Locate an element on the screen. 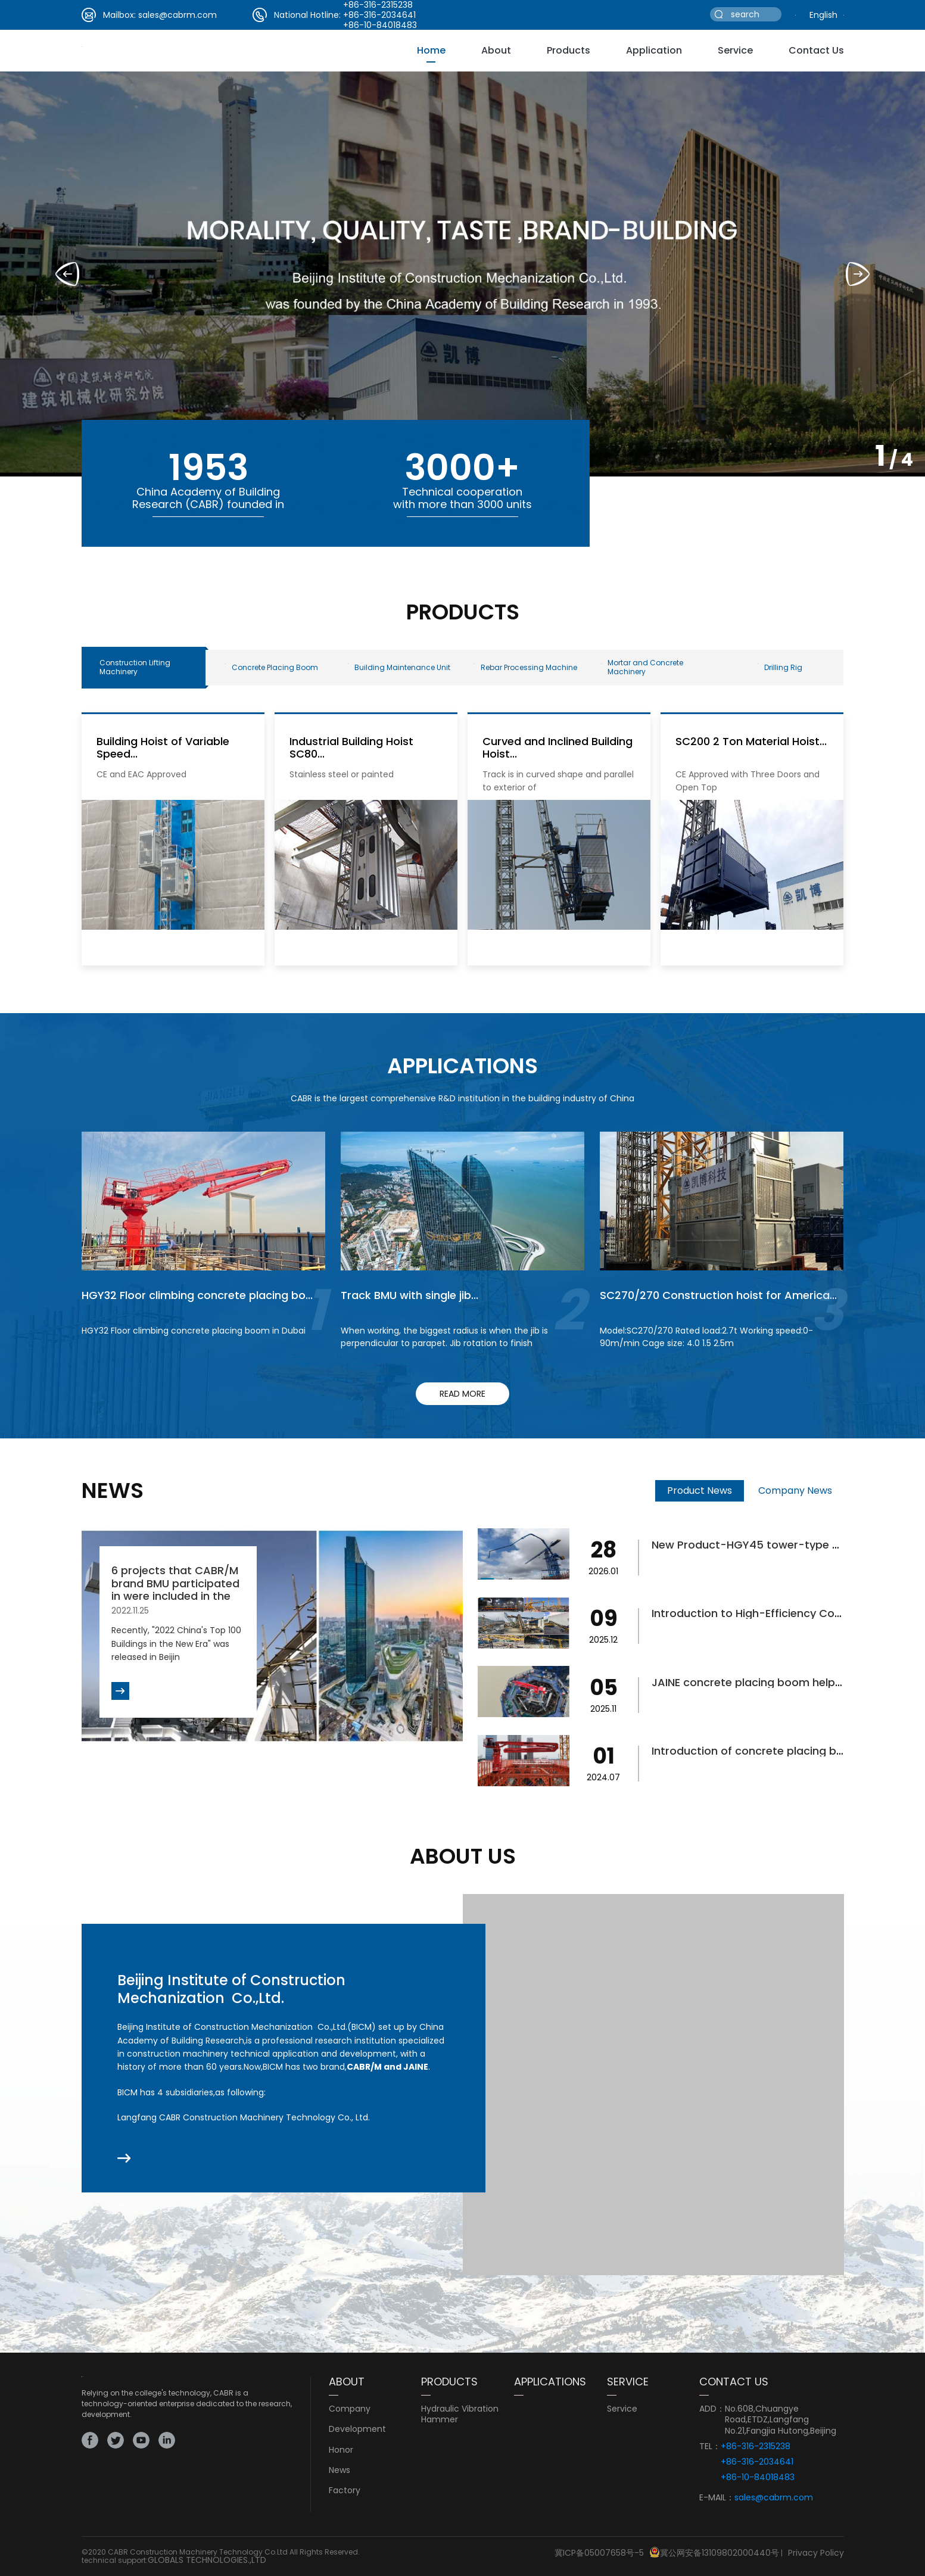  National Hotline: is located at coordinates (307, 15).